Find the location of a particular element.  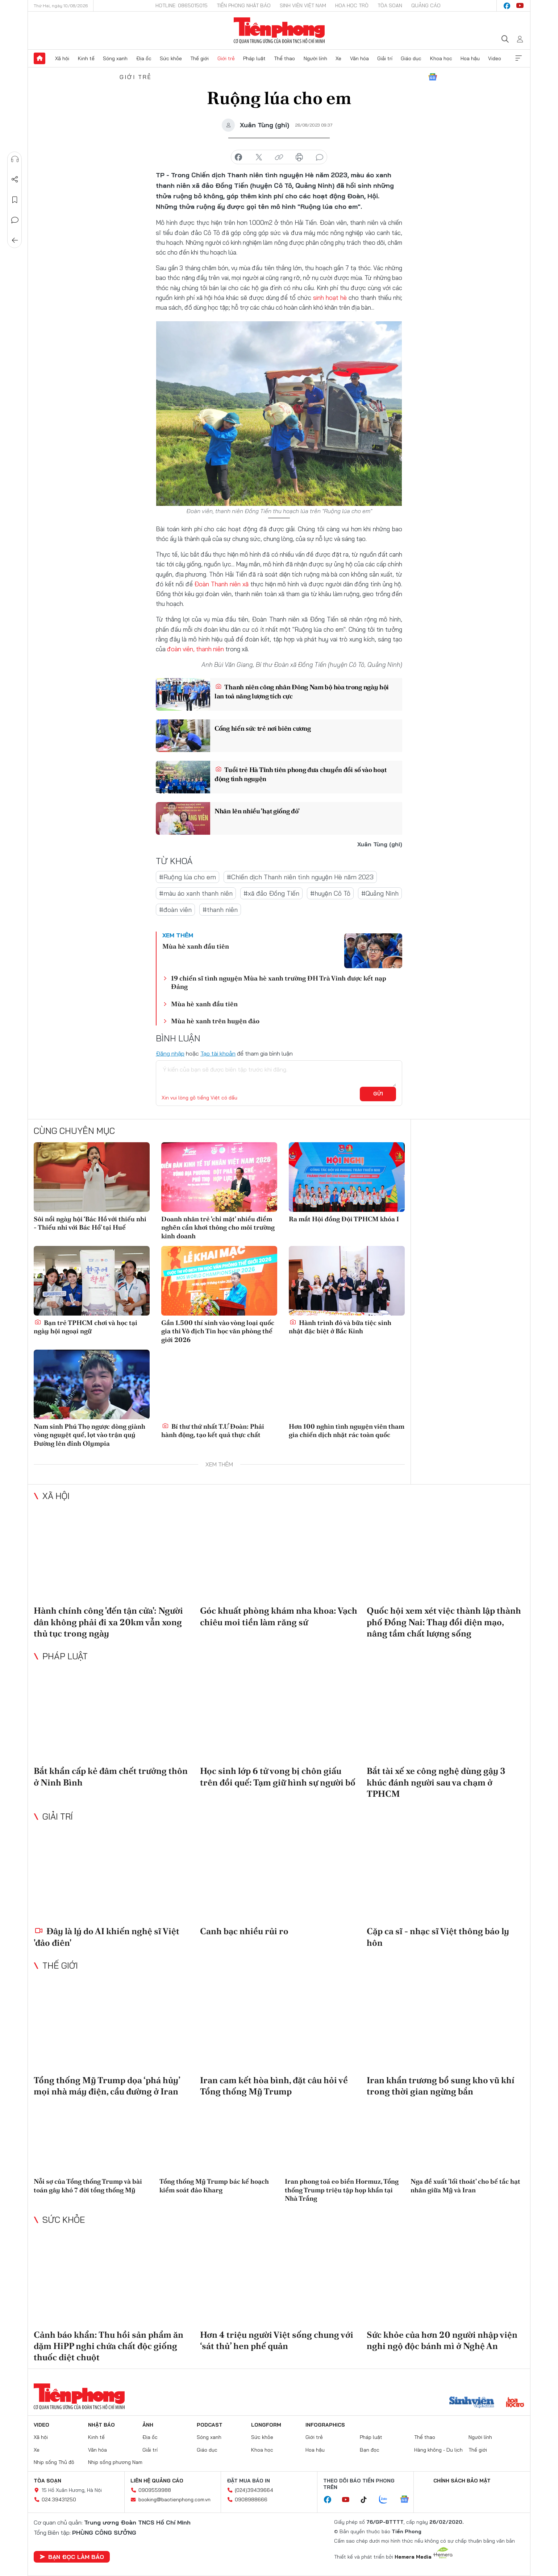

Xem thêm is located at coordinates (518, 58).